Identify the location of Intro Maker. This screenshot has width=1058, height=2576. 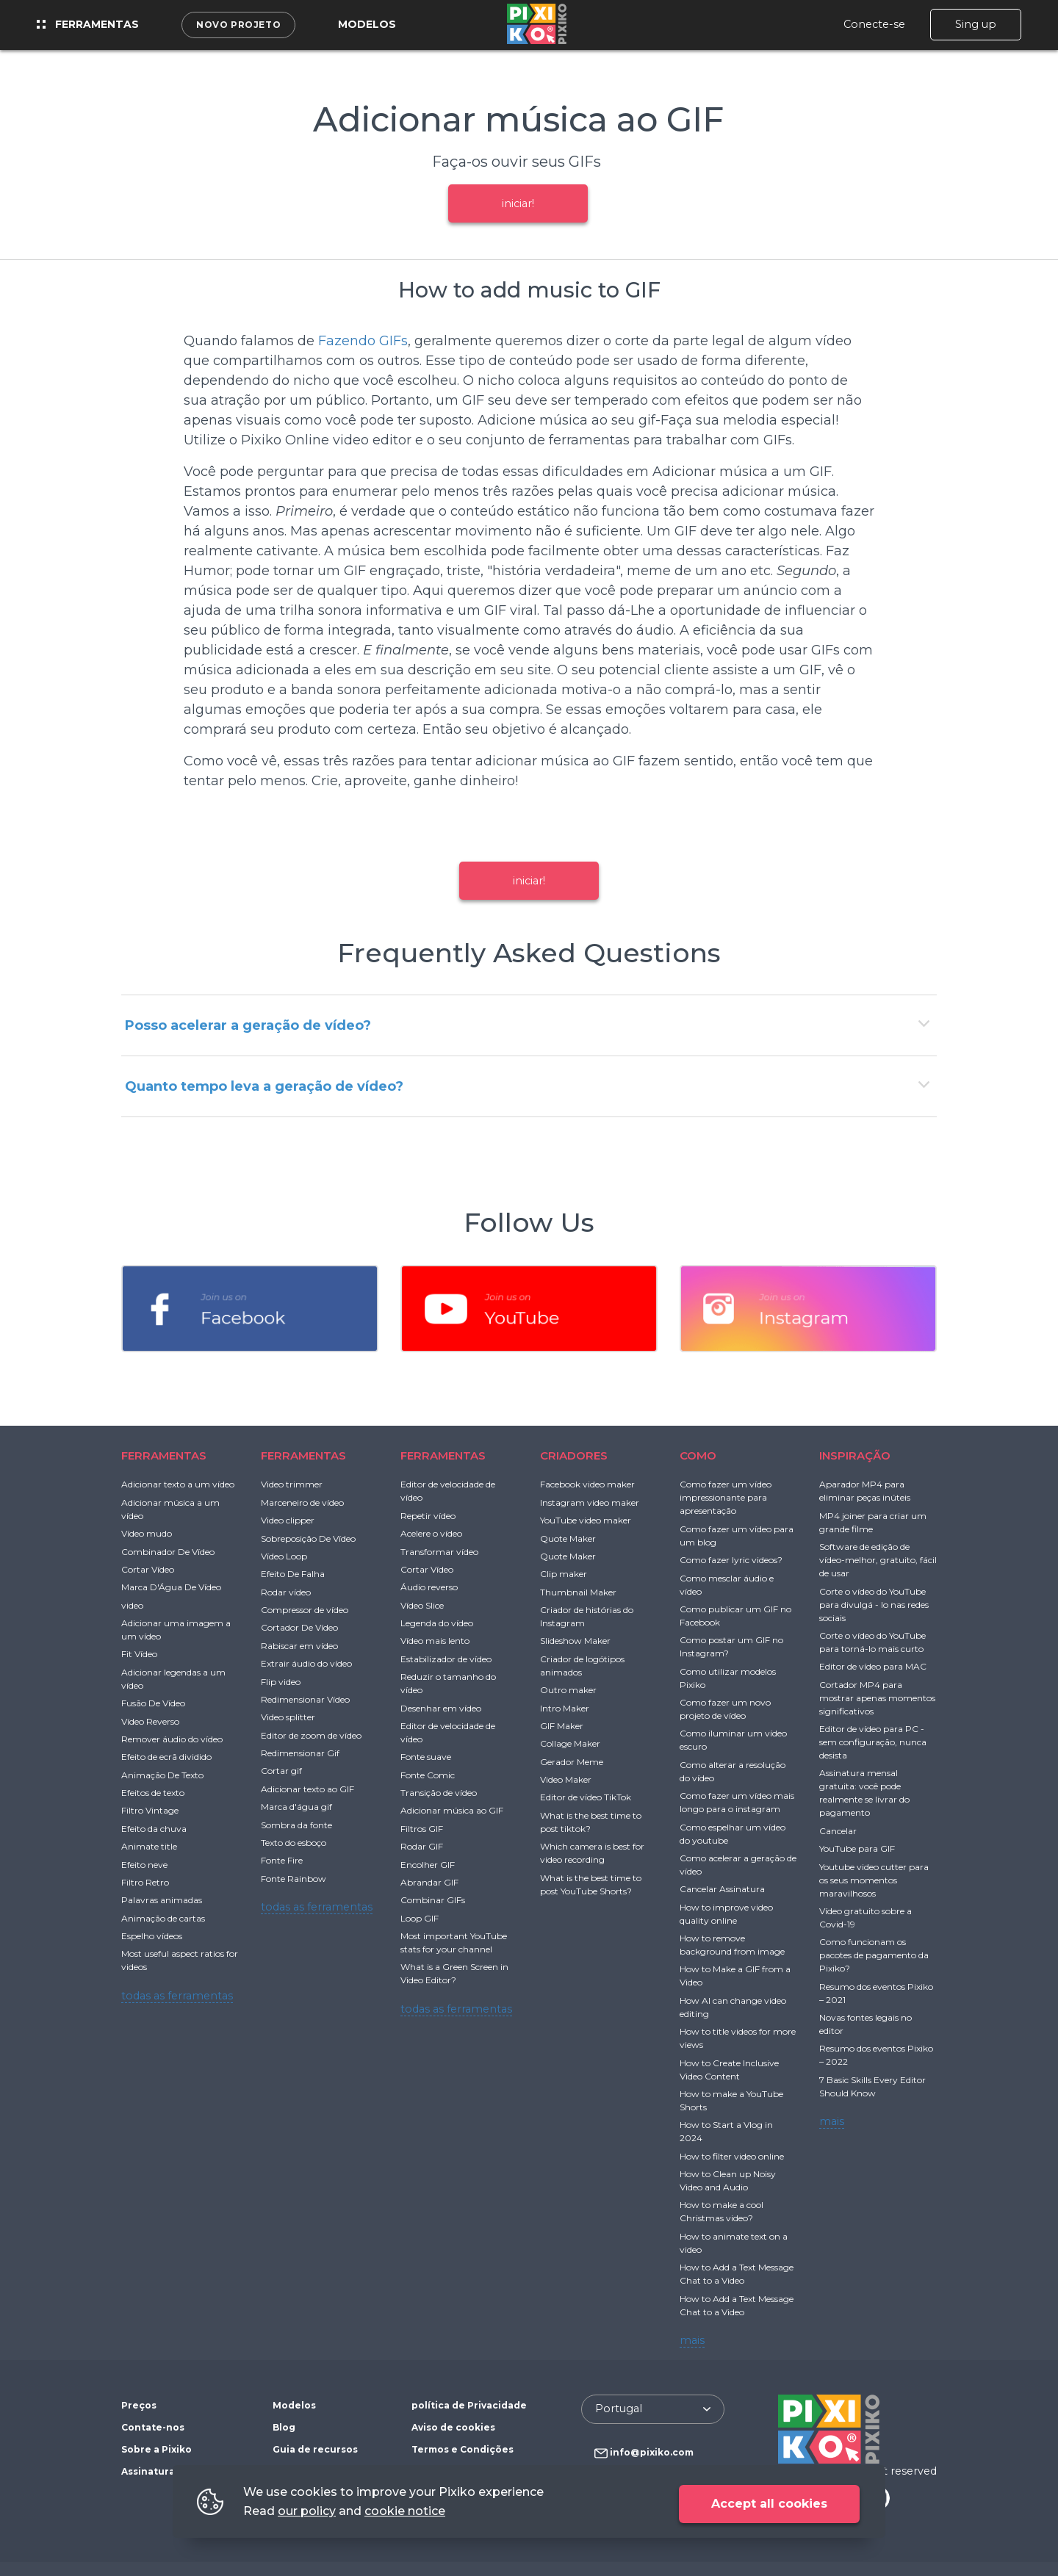
(564, 1708).